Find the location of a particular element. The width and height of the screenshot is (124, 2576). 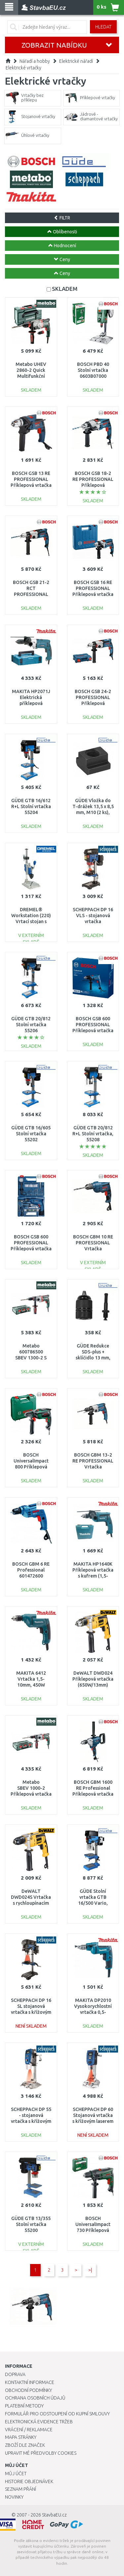

Metabo 600786500 SBEV 1300-2 S Příklepová vrtačka 1300 W is located at coordinates (31, 1358).